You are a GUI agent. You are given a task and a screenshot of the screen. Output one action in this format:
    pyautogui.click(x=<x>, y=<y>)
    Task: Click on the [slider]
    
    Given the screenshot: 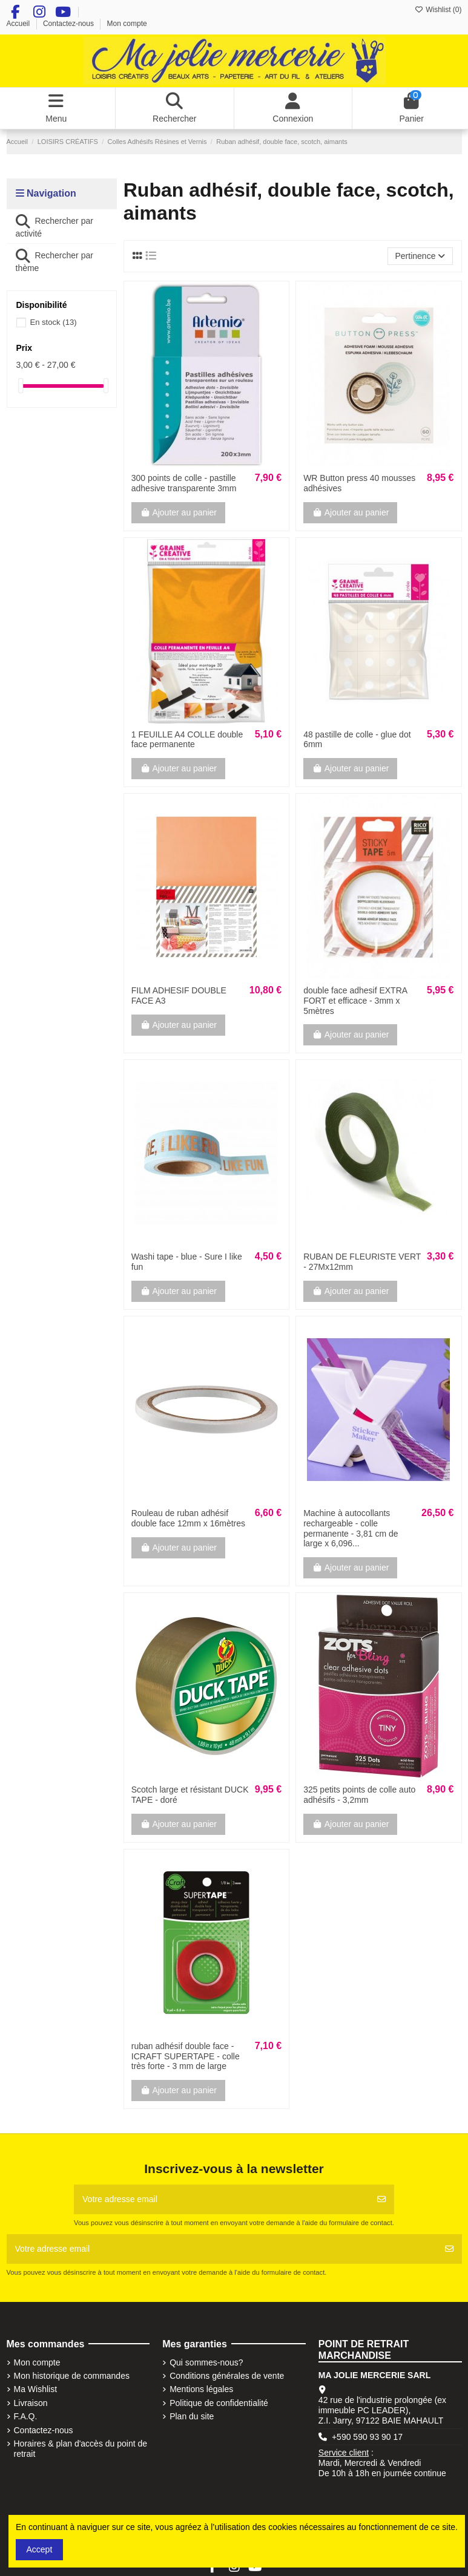 What is the action you would take?
    pyautogui.click(x=20, y=385)
    